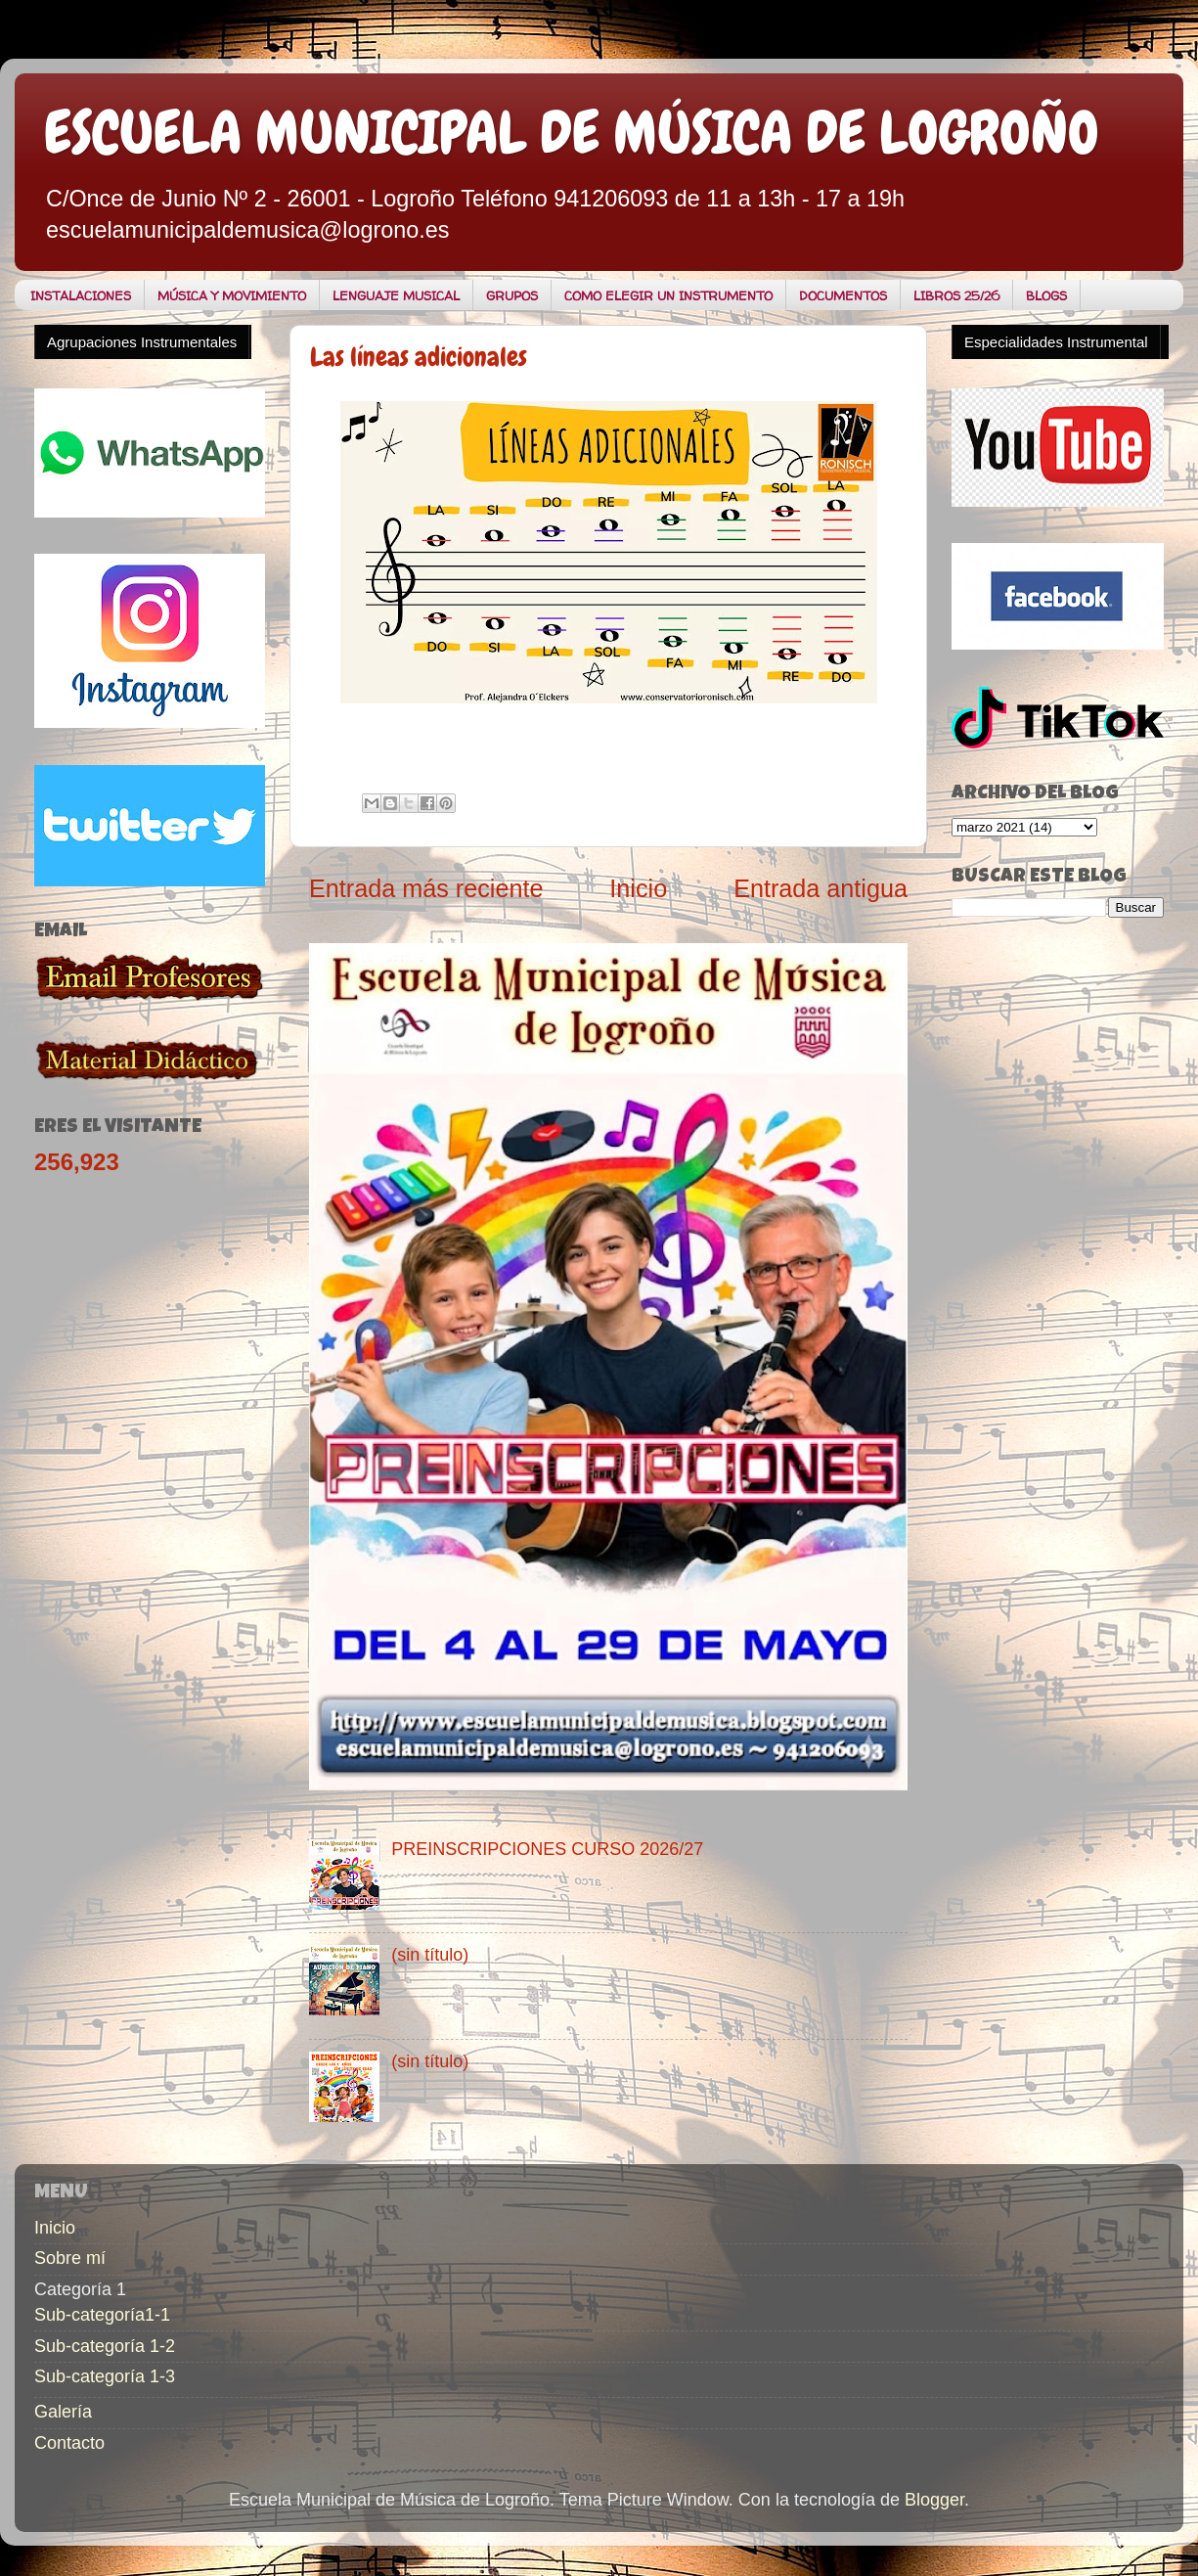  Describe the element at coordinates (396, 295) in the screenshot. I see `LENGUAJE MUSICAL` at that location.